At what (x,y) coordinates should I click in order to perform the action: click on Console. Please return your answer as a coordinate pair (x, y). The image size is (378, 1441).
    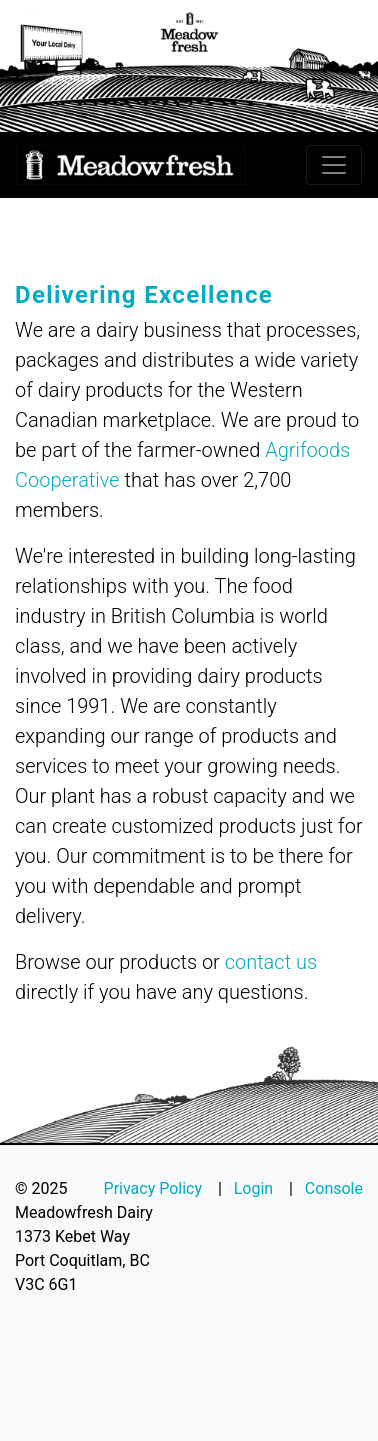
    Looking at the image, I should click on (334, 1188).